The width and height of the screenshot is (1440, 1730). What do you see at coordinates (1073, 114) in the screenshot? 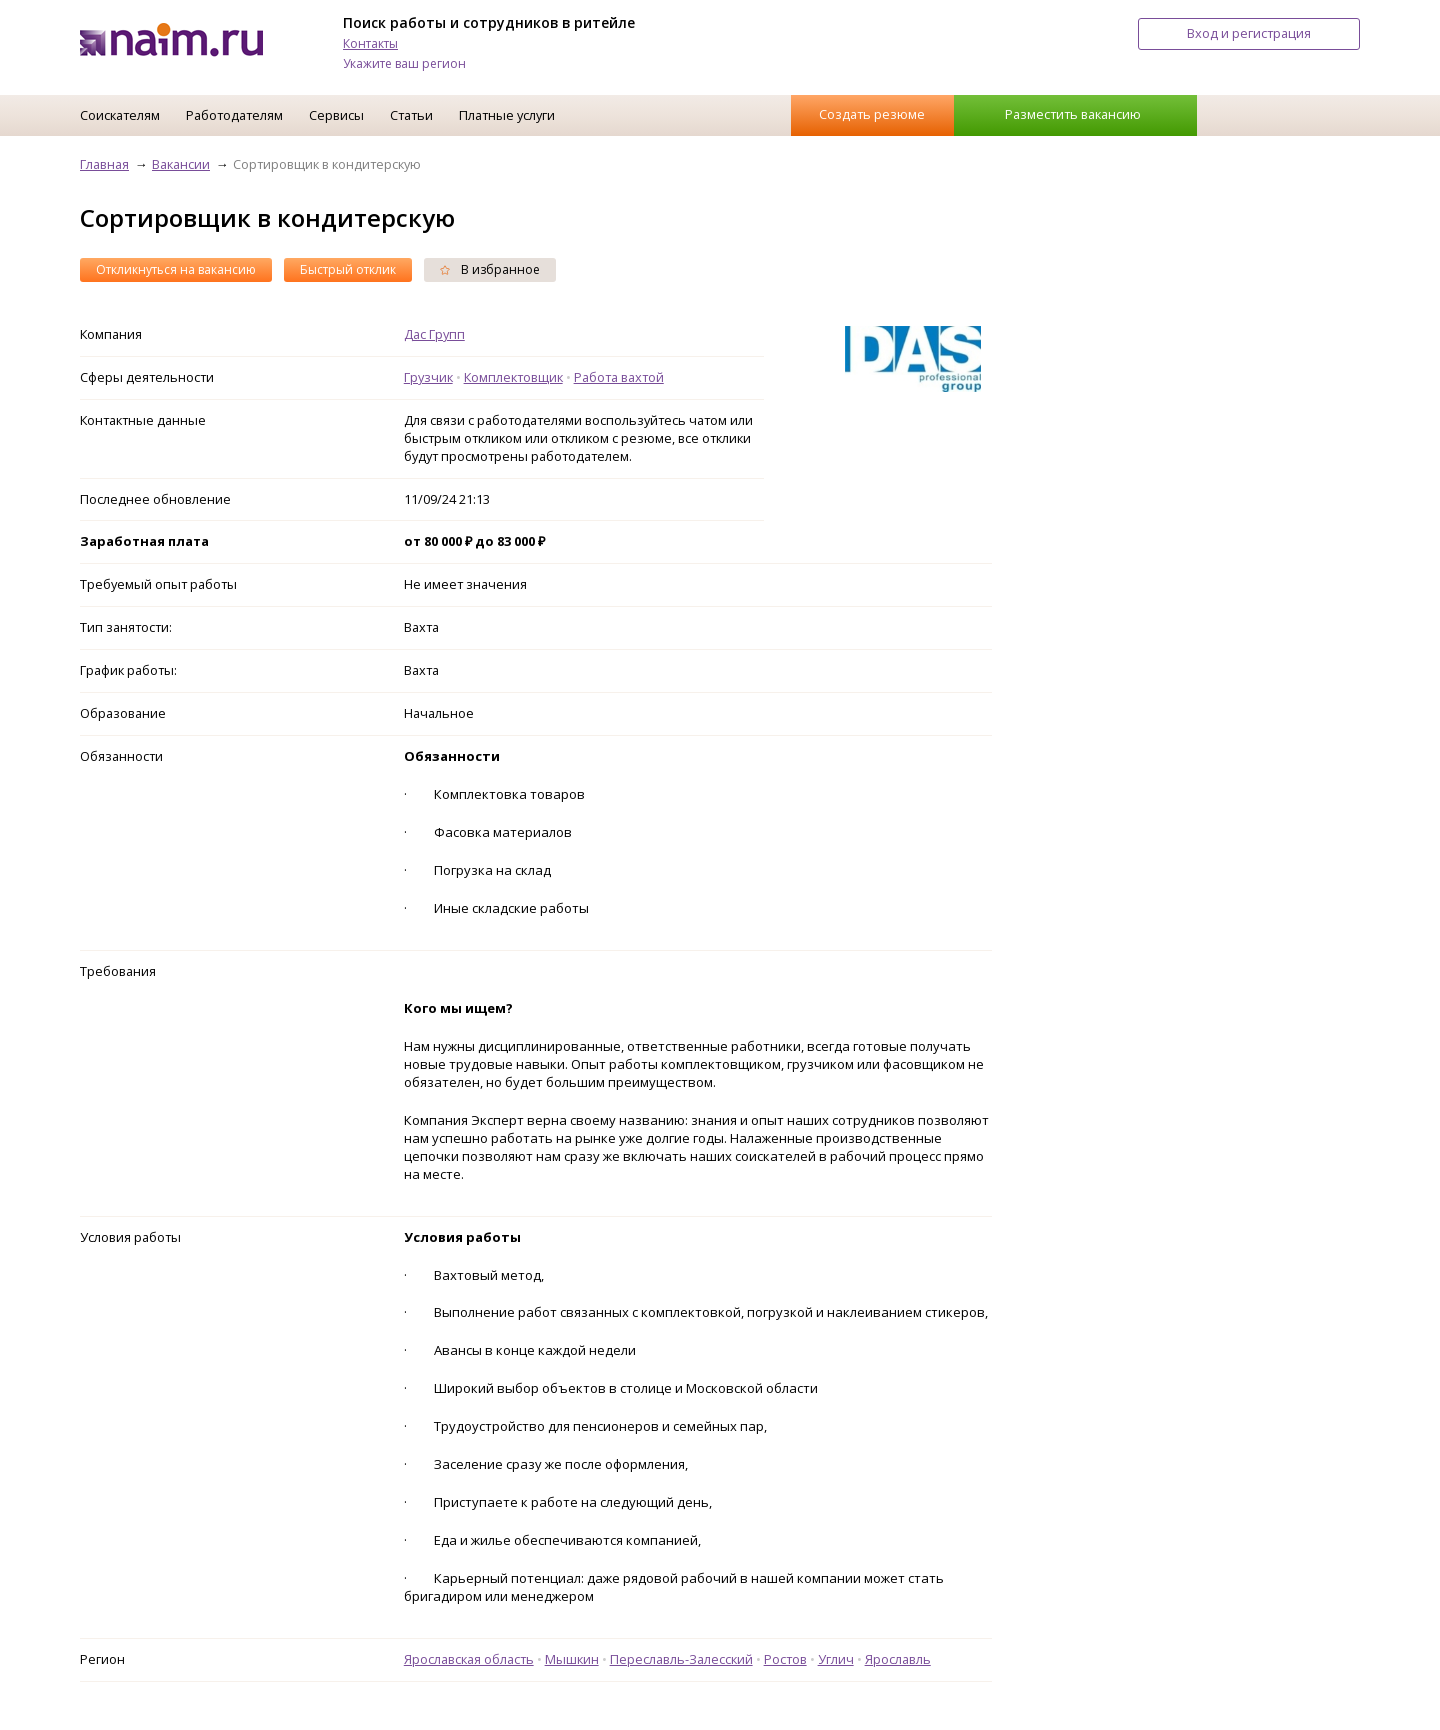
I see `Разместить вакансию` at bounding box center [1073, 114].